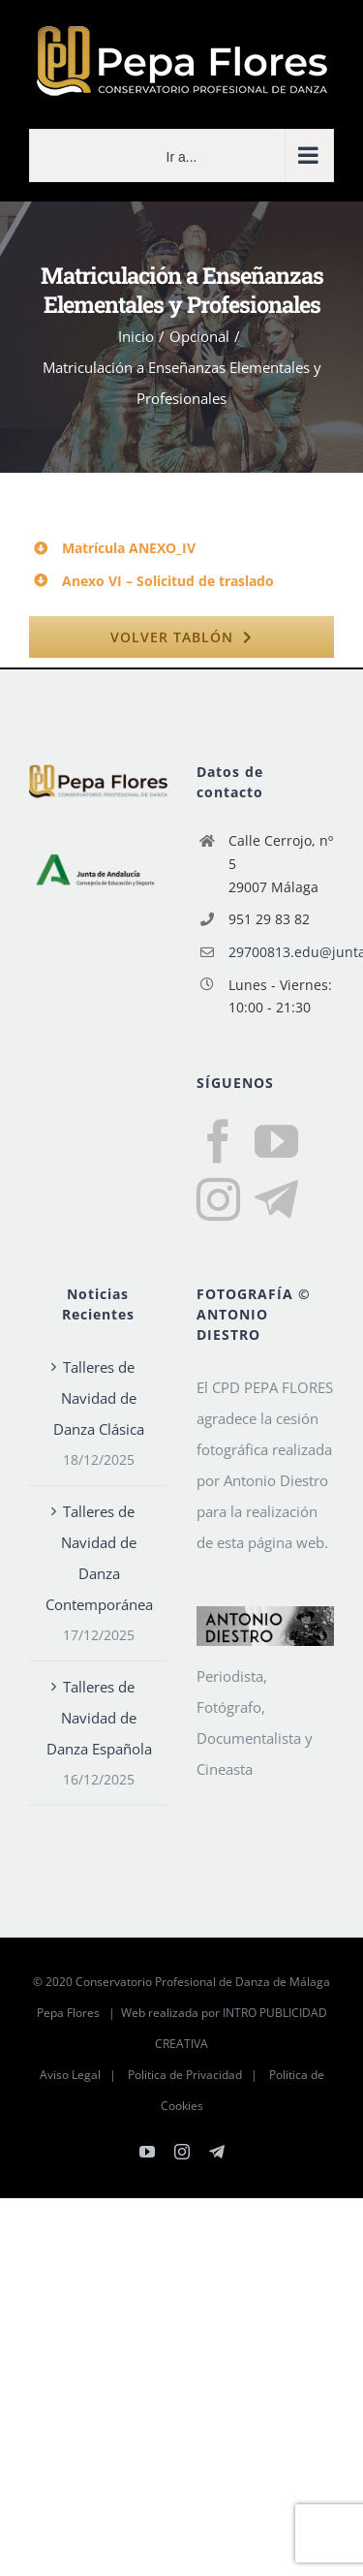  I want to click on [Facebook], so click(218, 1142).